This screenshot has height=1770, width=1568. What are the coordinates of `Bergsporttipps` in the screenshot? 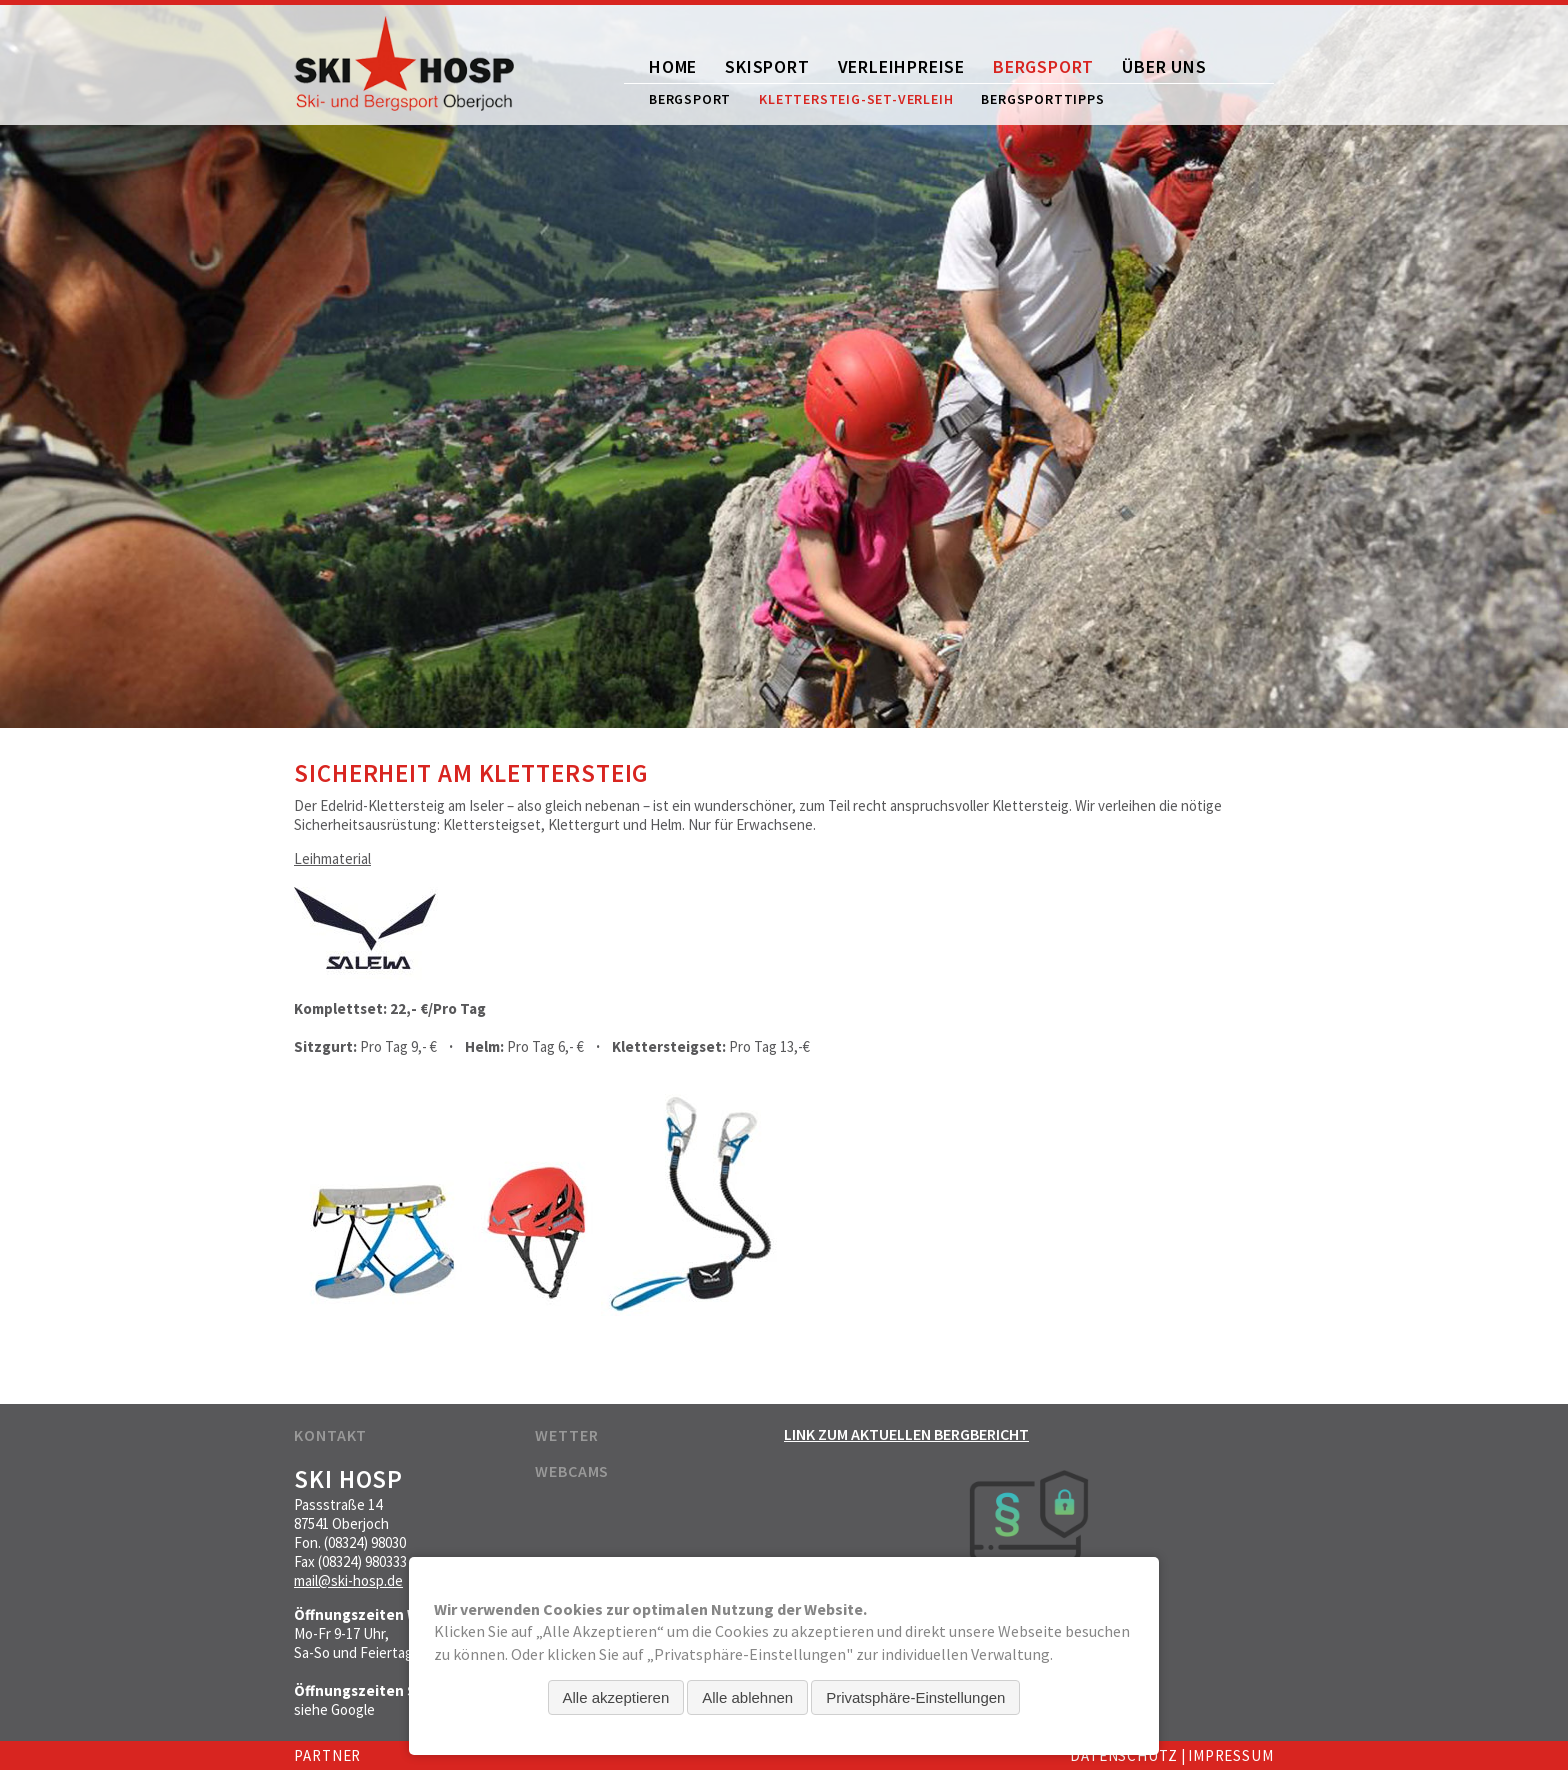 It's located at (1042, 99).